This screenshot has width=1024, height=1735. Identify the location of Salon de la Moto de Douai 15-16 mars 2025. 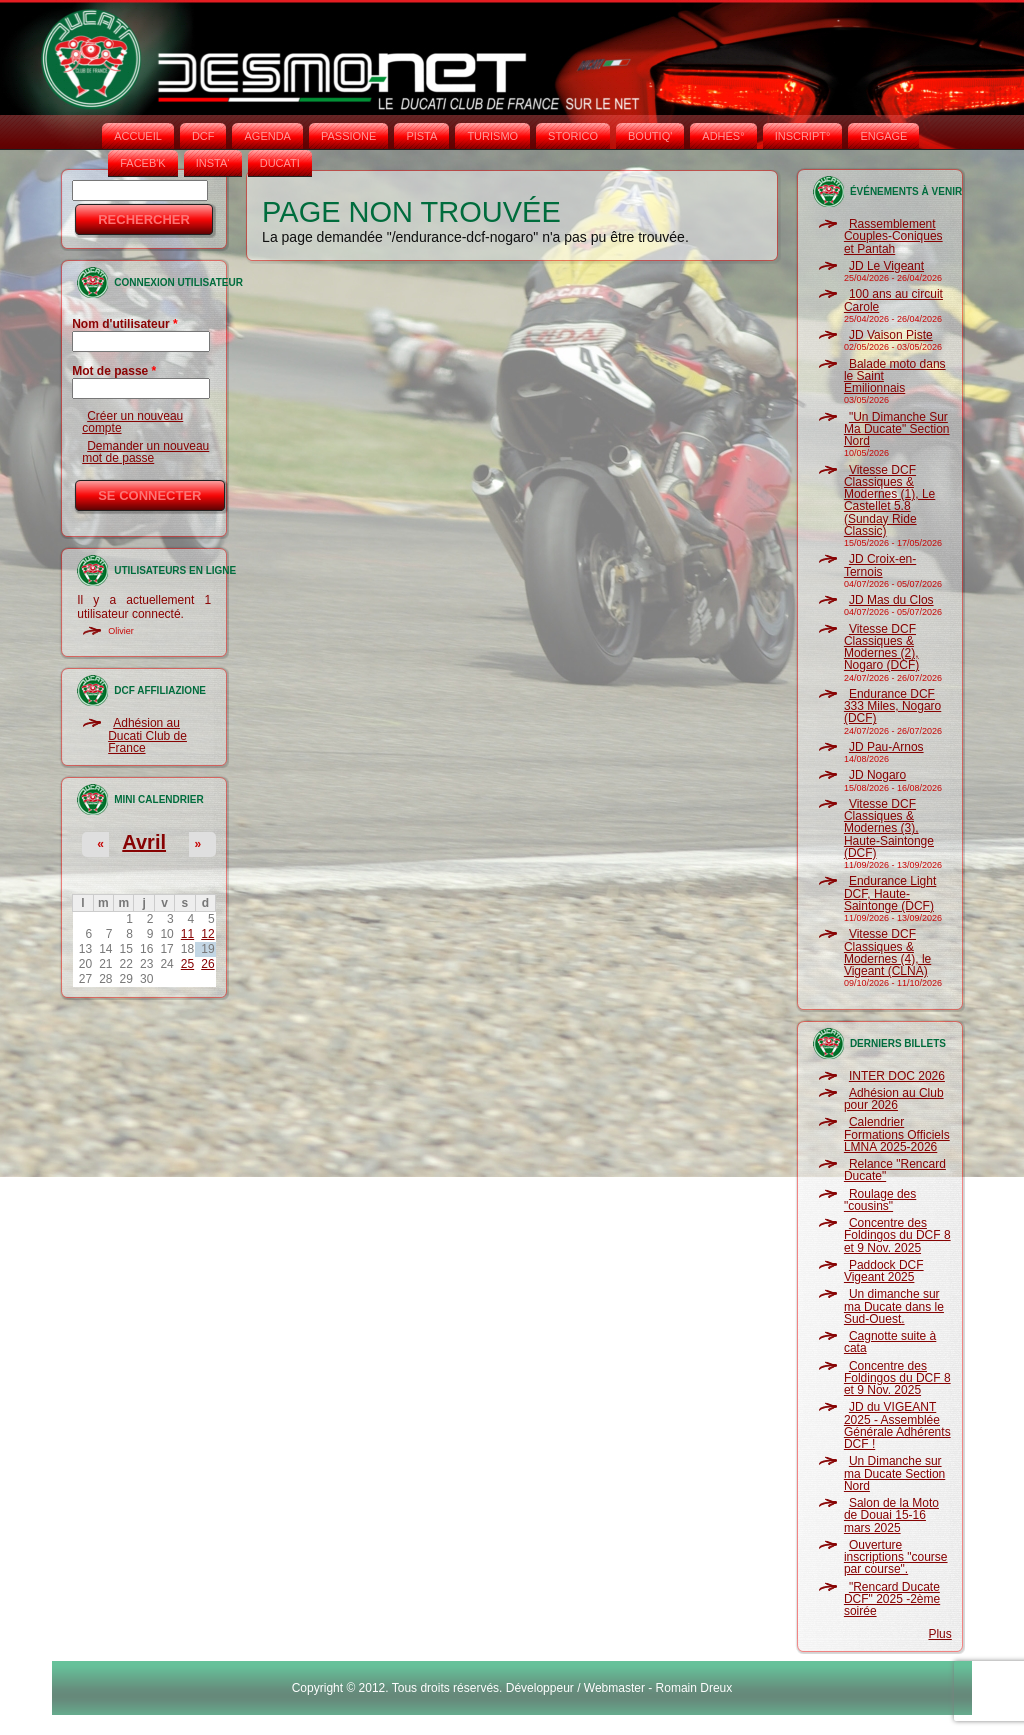
(891, 1515).